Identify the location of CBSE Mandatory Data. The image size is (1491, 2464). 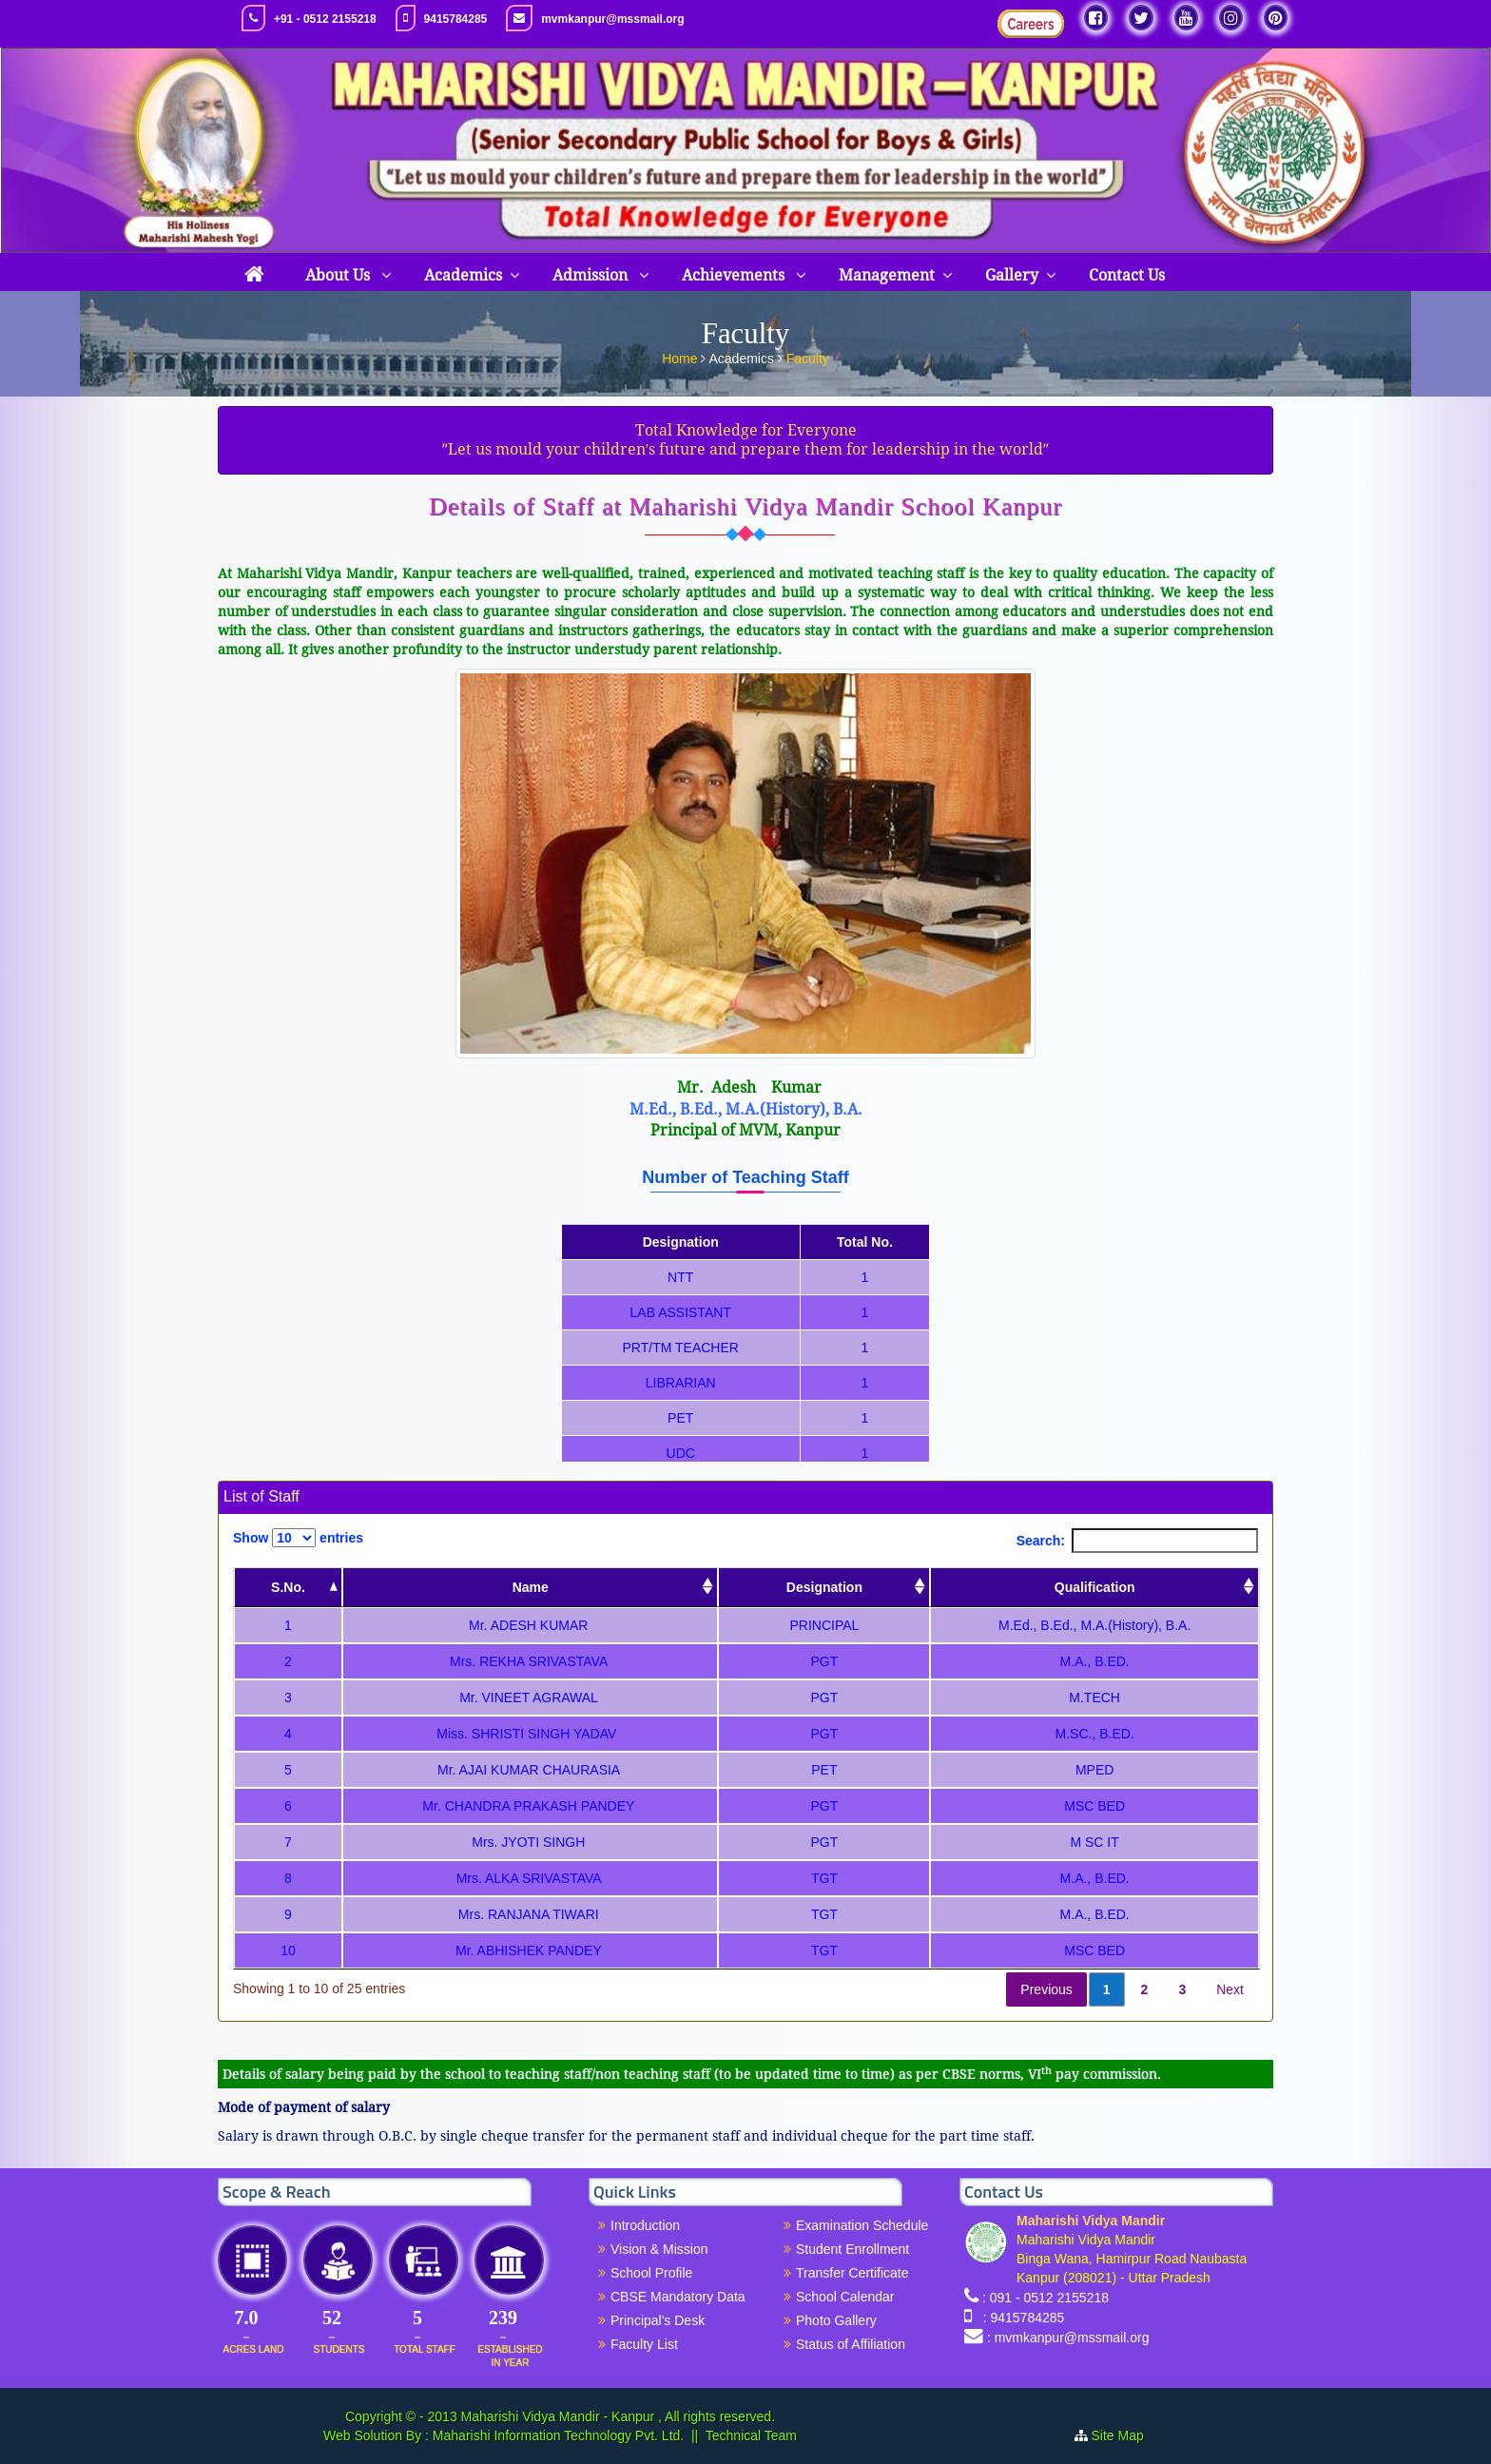
(678, 2296).